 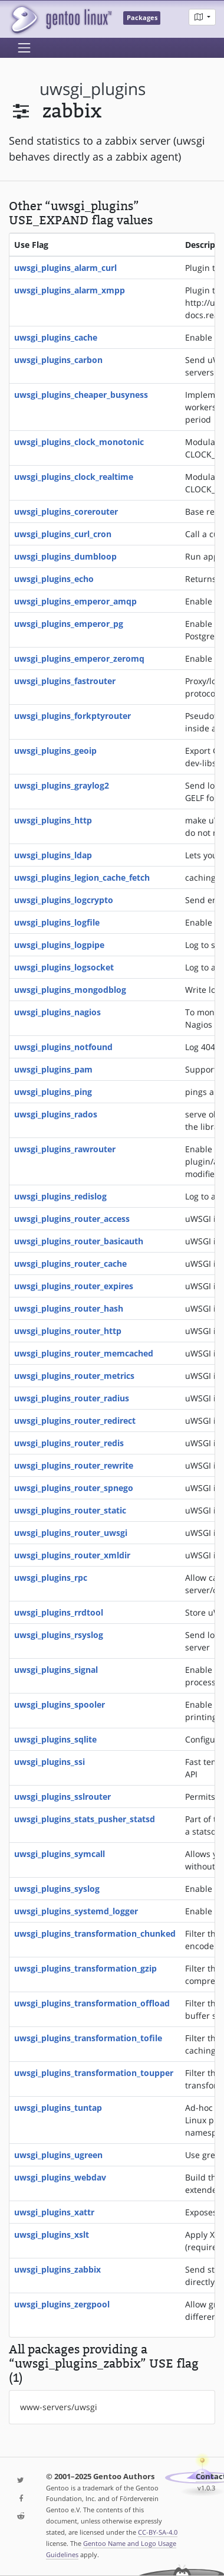 What do you see at coordinates (79, 441) in the screenshot?
I see `uwsgi_plugins_clock_monotonic` at bounding box center [79, 441].